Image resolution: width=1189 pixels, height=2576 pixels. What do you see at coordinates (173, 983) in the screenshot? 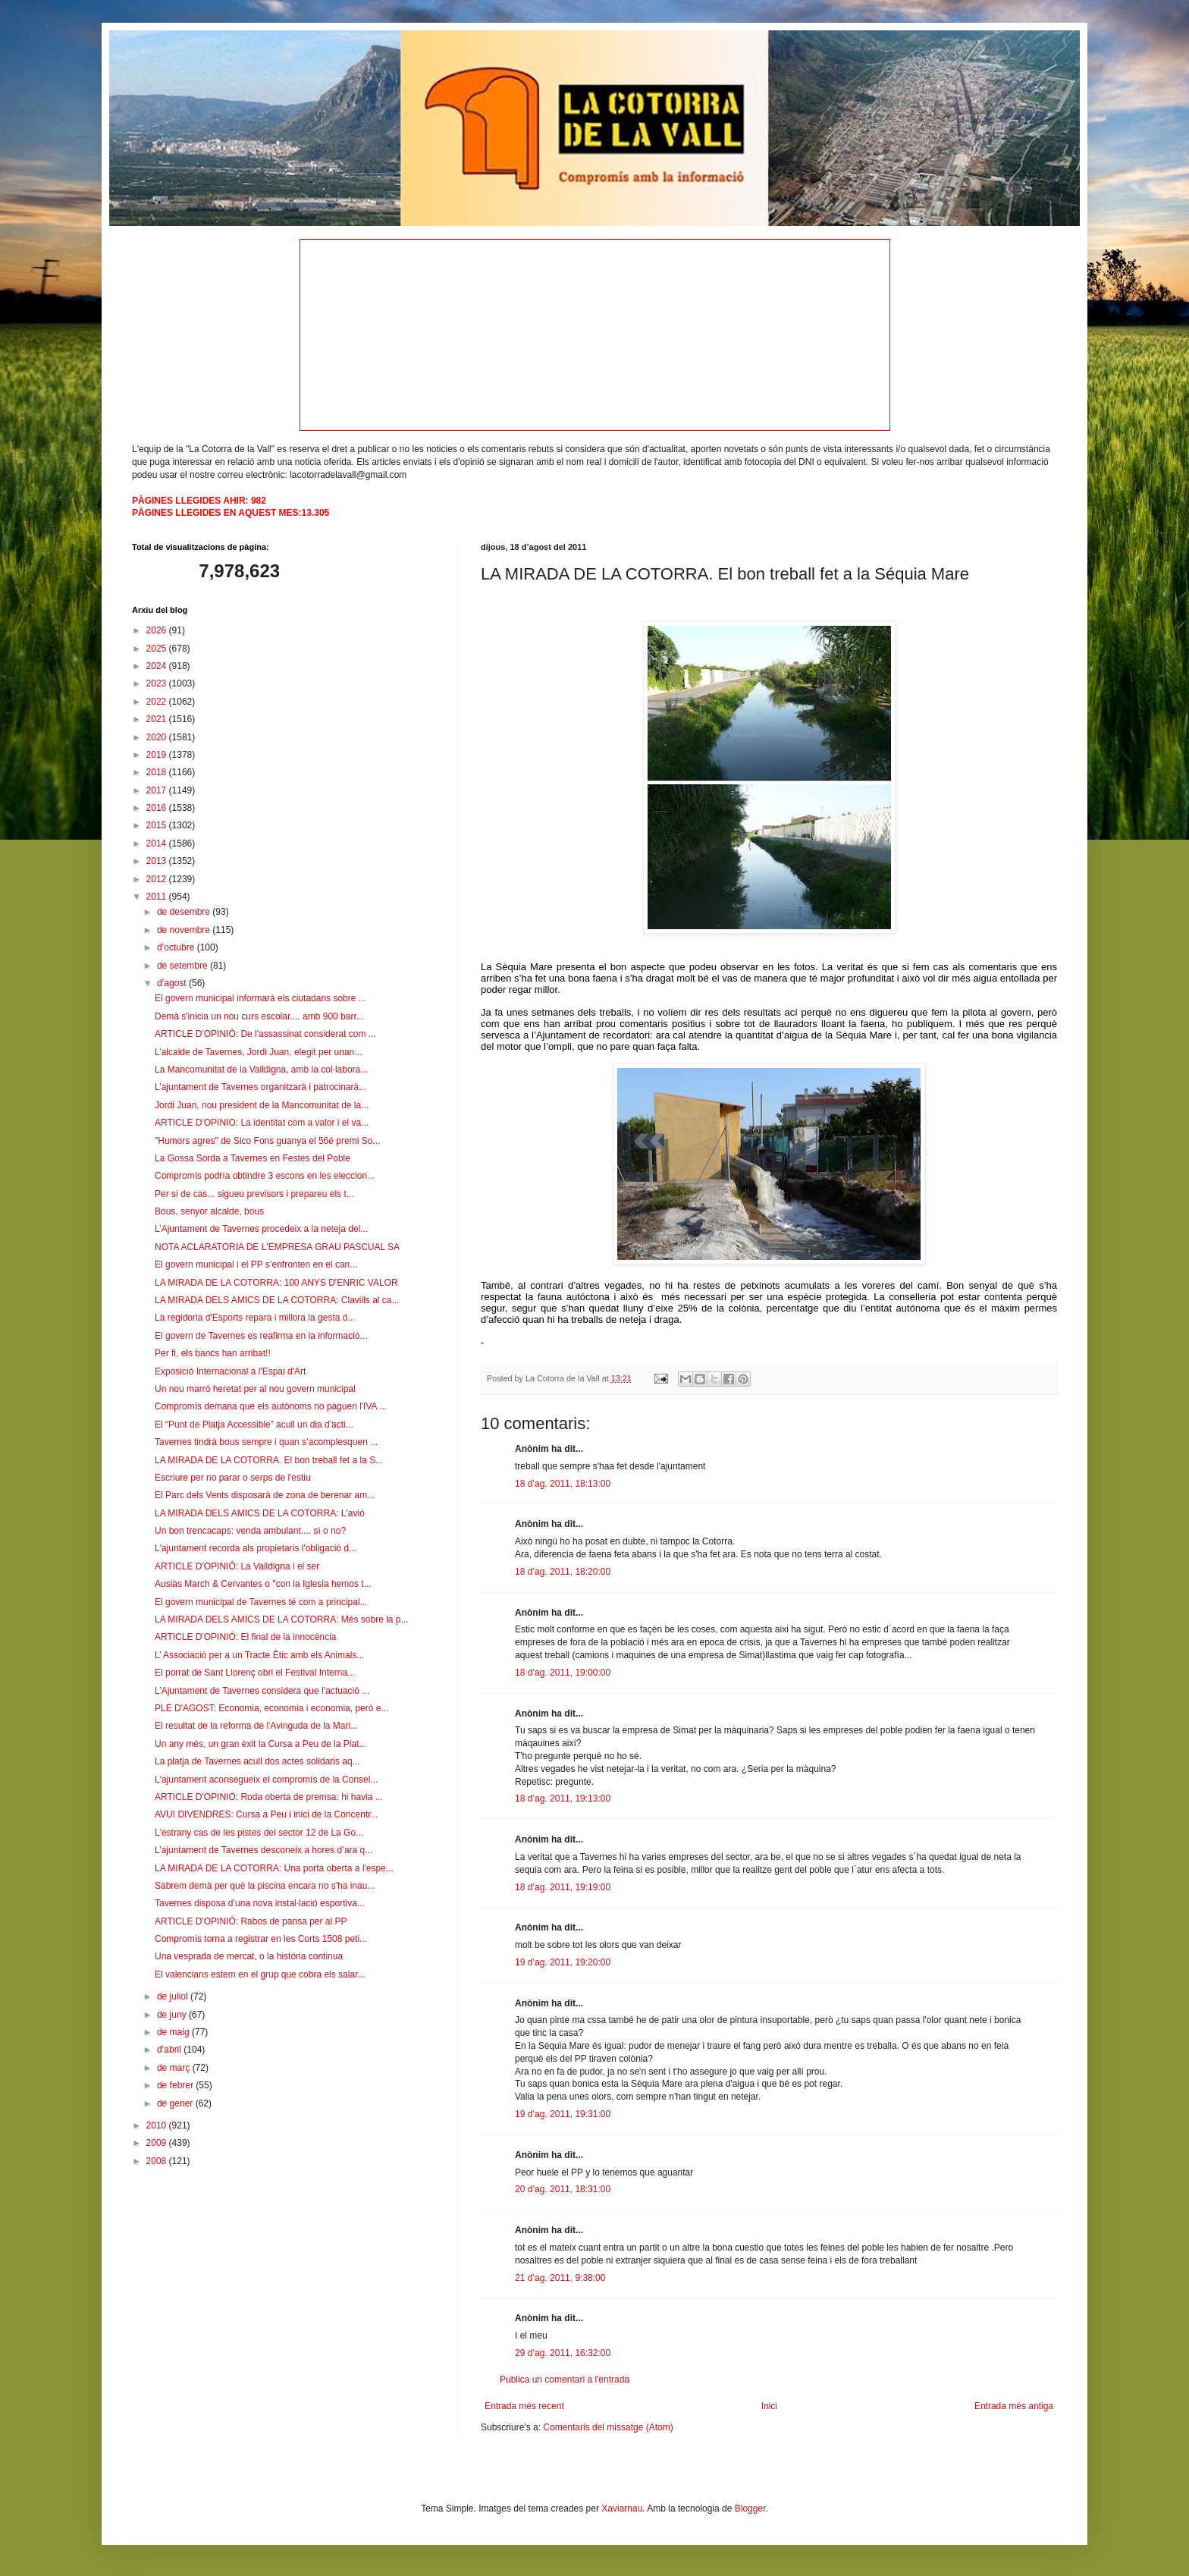
I see `d’agost` at bounding box center [173, 983].